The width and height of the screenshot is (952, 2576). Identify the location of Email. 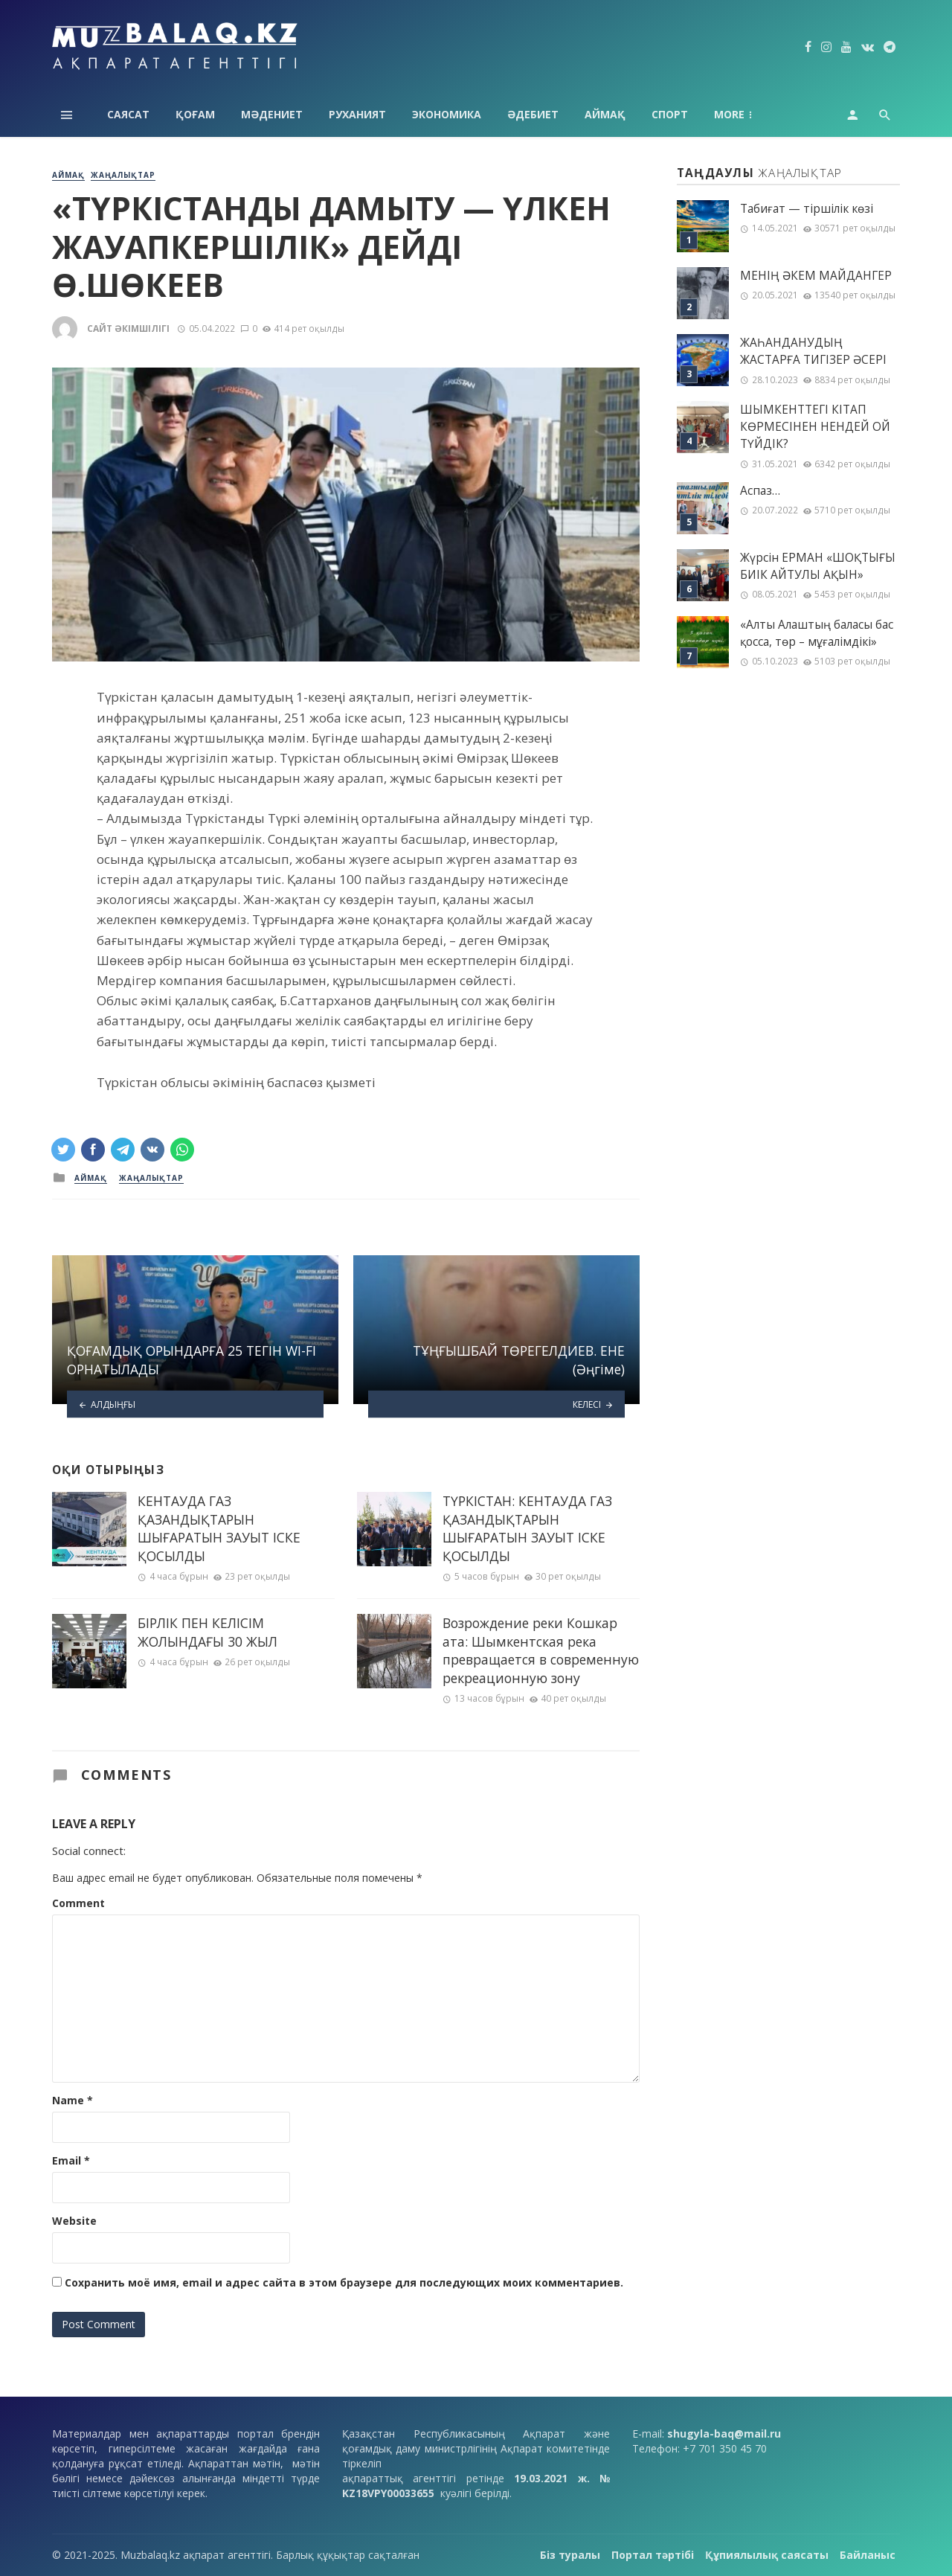
(71, 2160).